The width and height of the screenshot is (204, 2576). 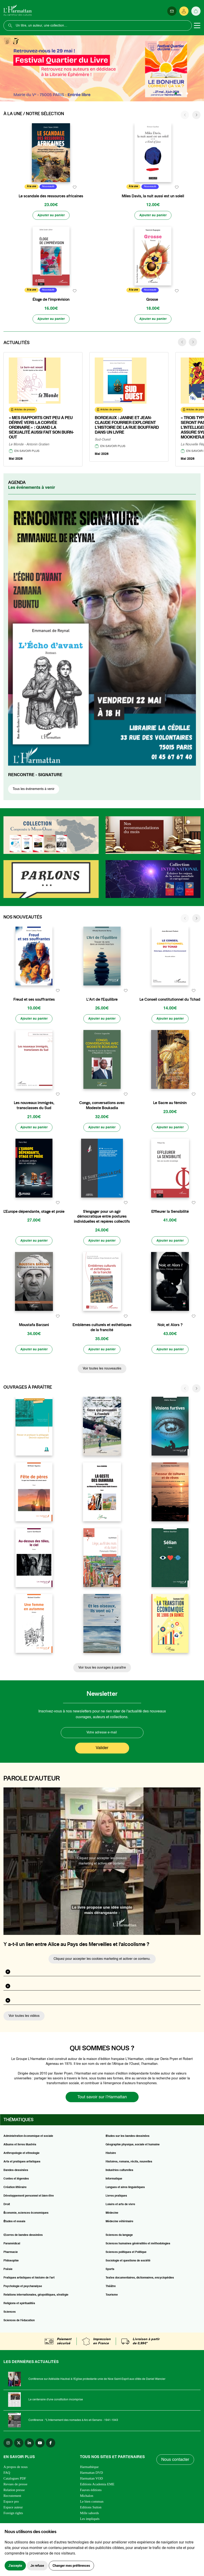 What do you see at coordinates (182, 342) in the screenshot?
I see `Previous` at bounding box center [182, 342].